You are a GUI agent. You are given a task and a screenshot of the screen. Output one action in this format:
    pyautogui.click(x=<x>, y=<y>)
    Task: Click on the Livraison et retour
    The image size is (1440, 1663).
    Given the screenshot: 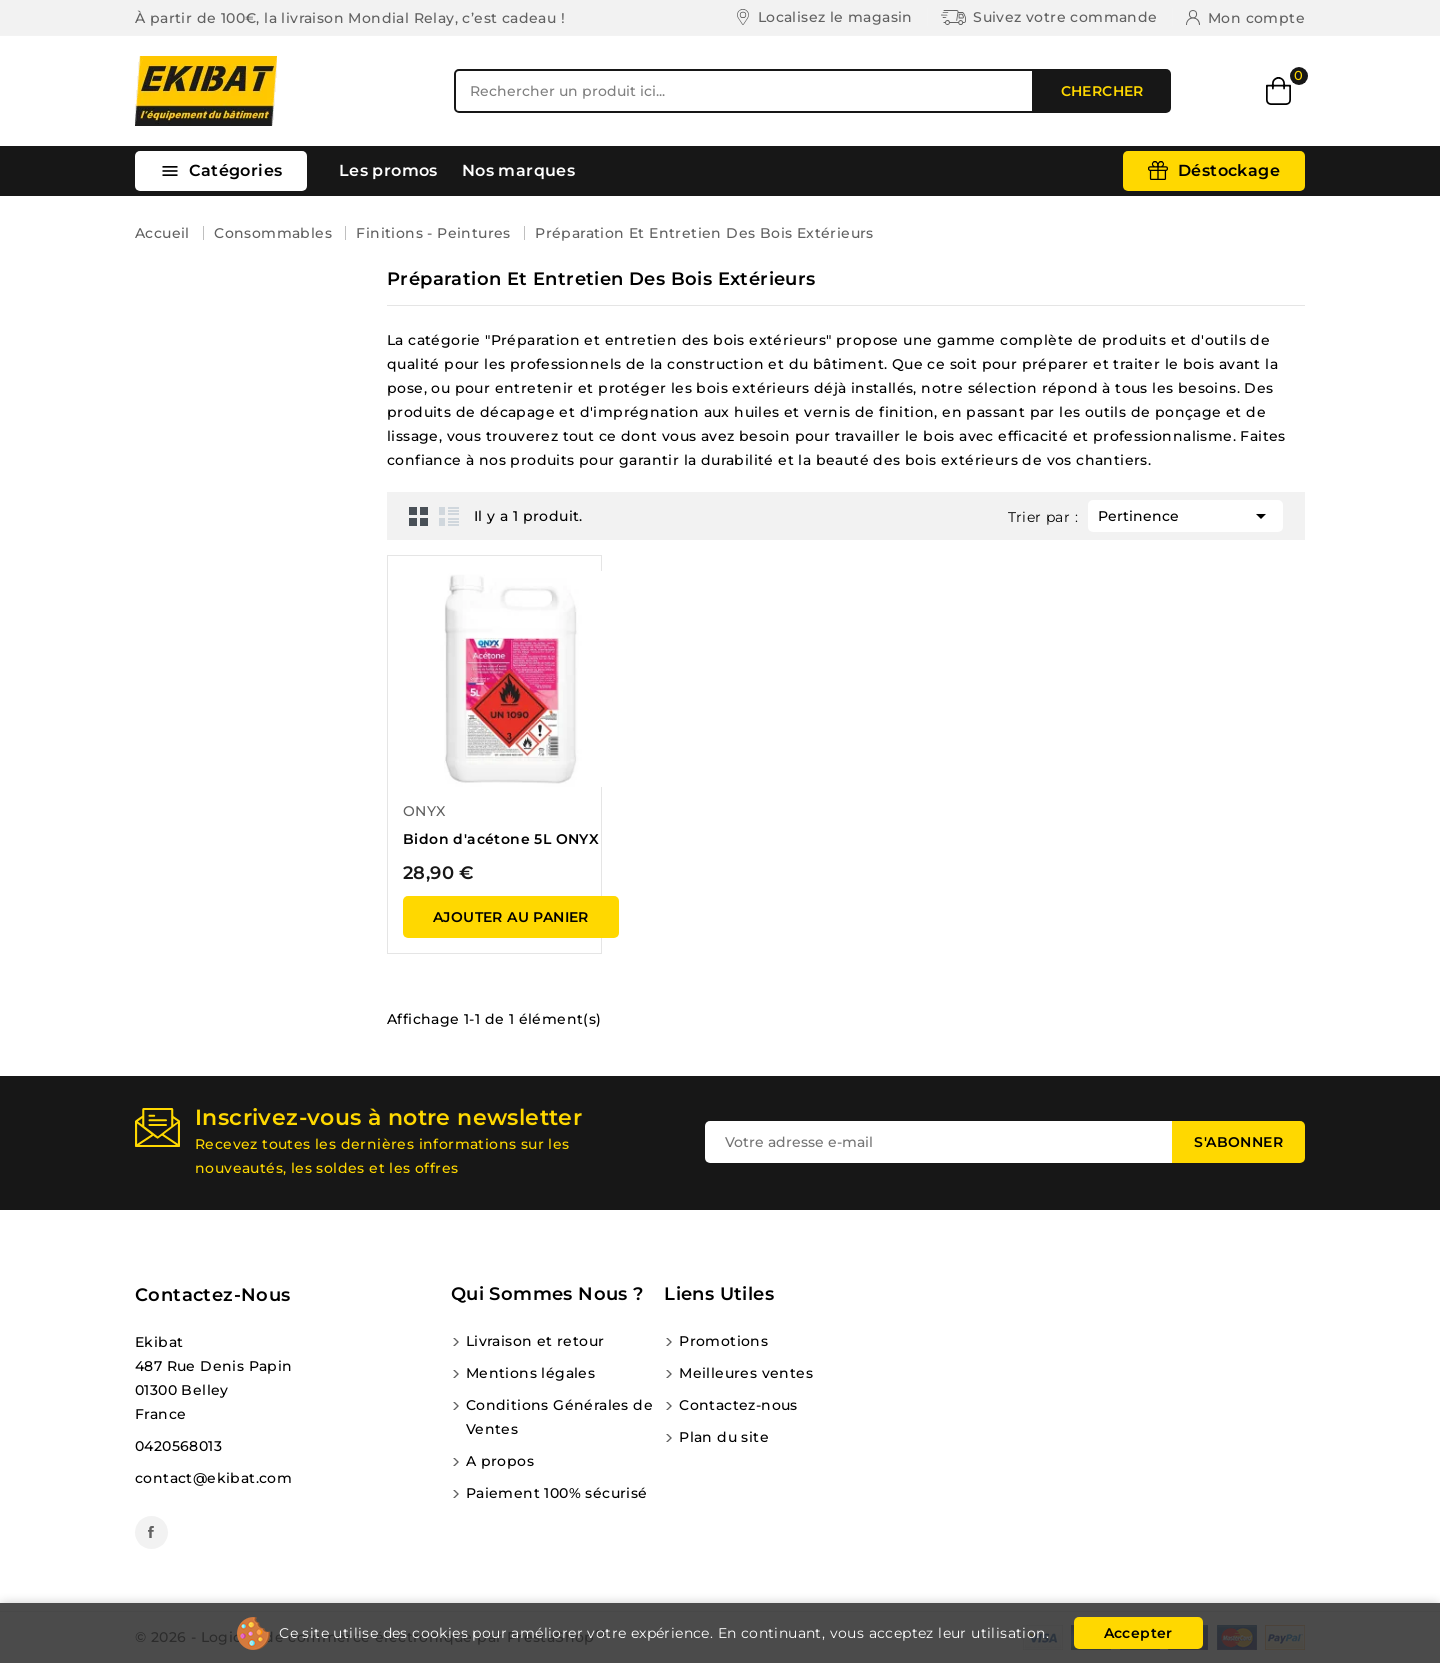 What is the action you would take?
    pyautogui.click(x=535, y=1341)
    